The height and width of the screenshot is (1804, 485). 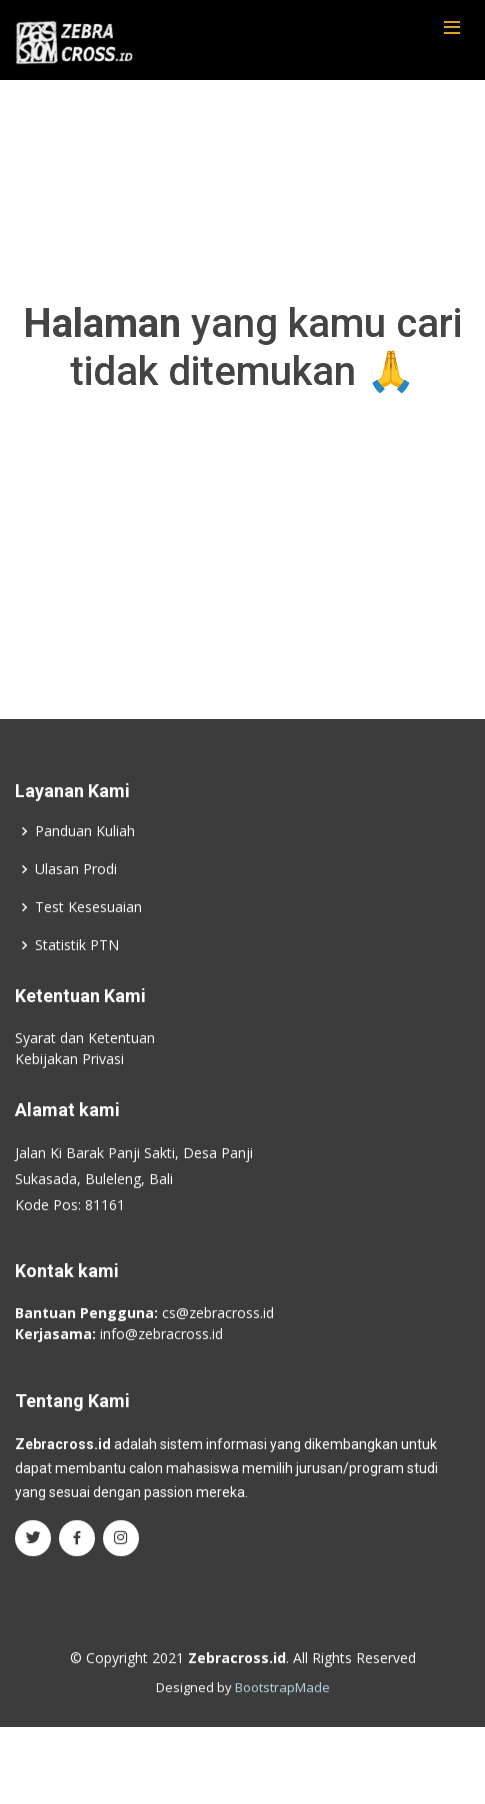 I want to click on Statistik PTN, so click(x=77, y=960).